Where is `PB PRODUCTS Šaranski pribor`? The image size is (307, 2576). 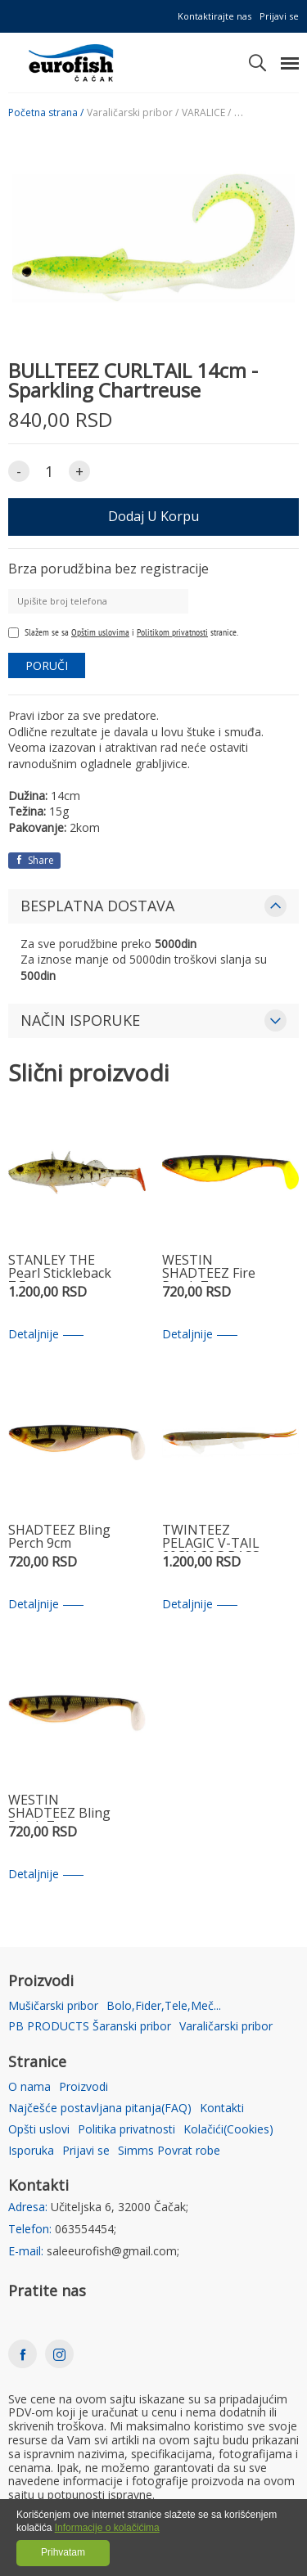 PB PRODUCTS Šaranski pribor is located at coordinates (89, 2027).